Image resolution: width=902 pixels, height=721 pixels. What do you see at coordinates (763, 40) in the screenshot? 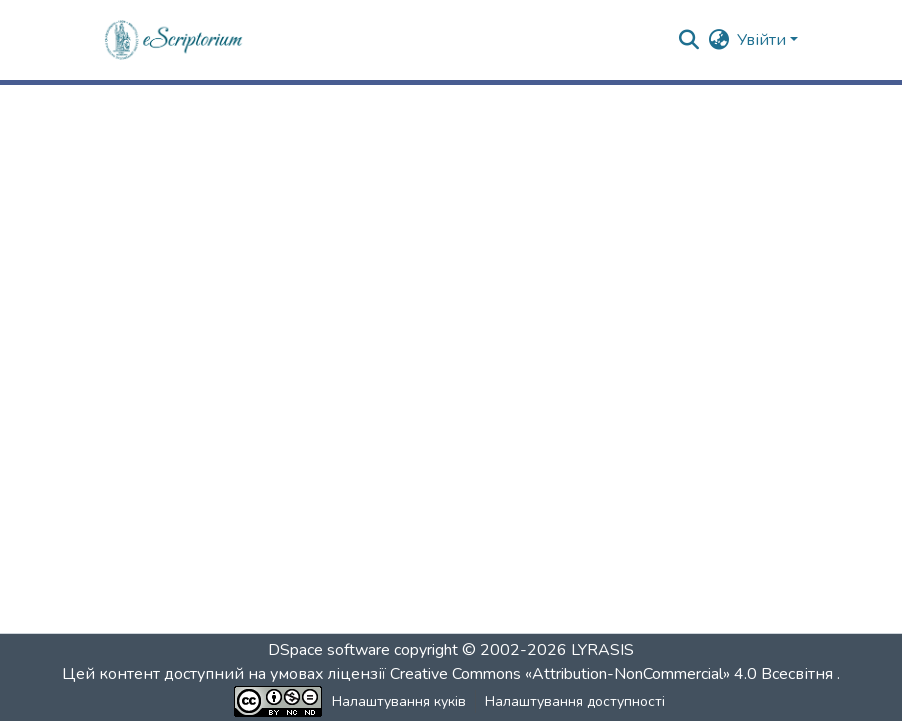
I see `Увійти [button]` at bounding box center [763, 40].